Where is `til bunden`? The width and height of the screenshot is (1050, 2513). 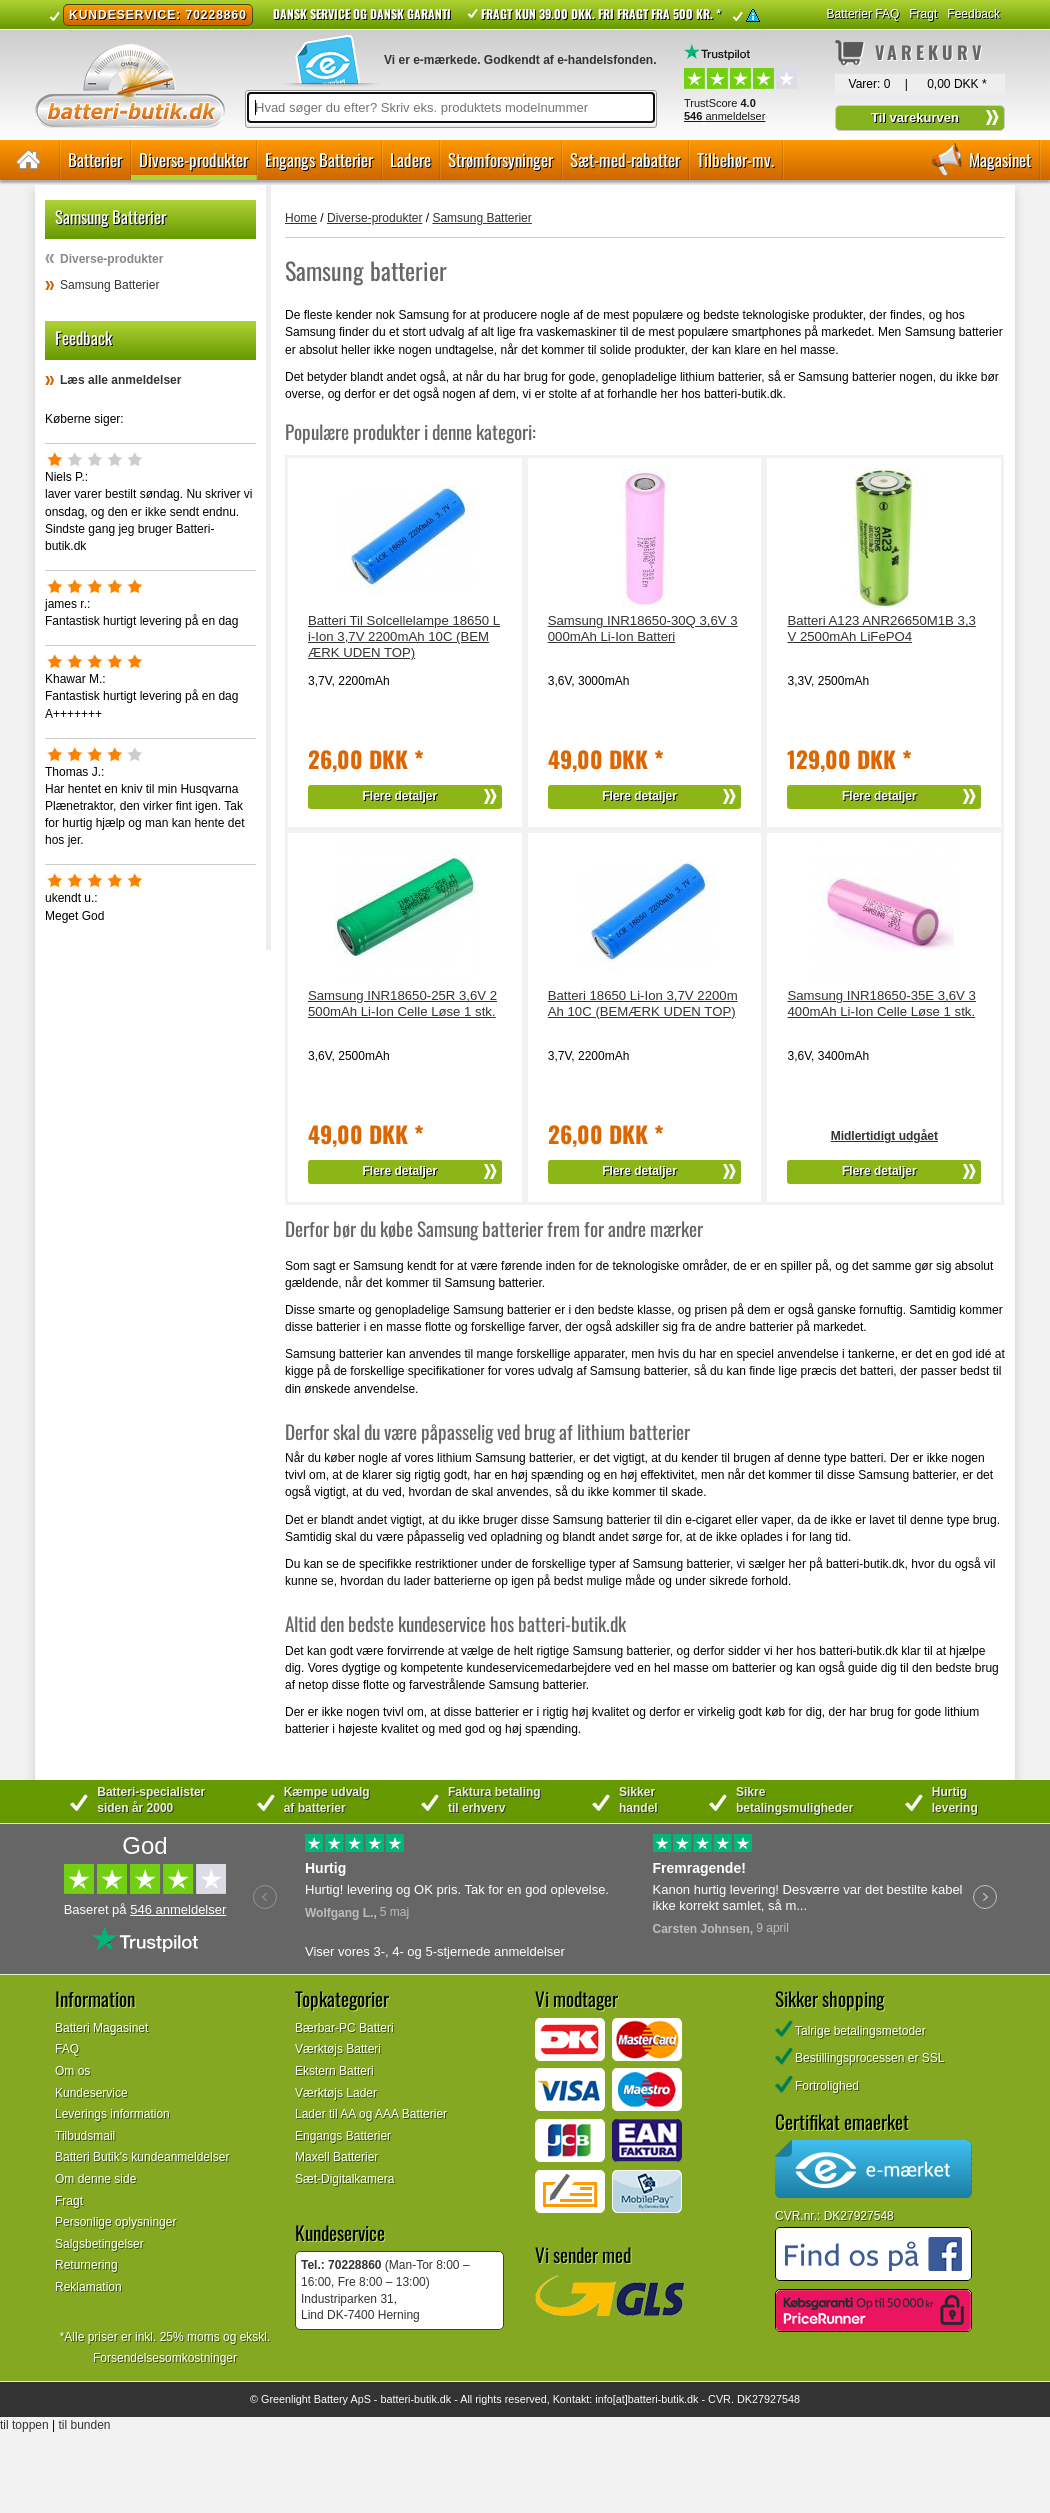 til bunden is located at coordinates (85, 2425).